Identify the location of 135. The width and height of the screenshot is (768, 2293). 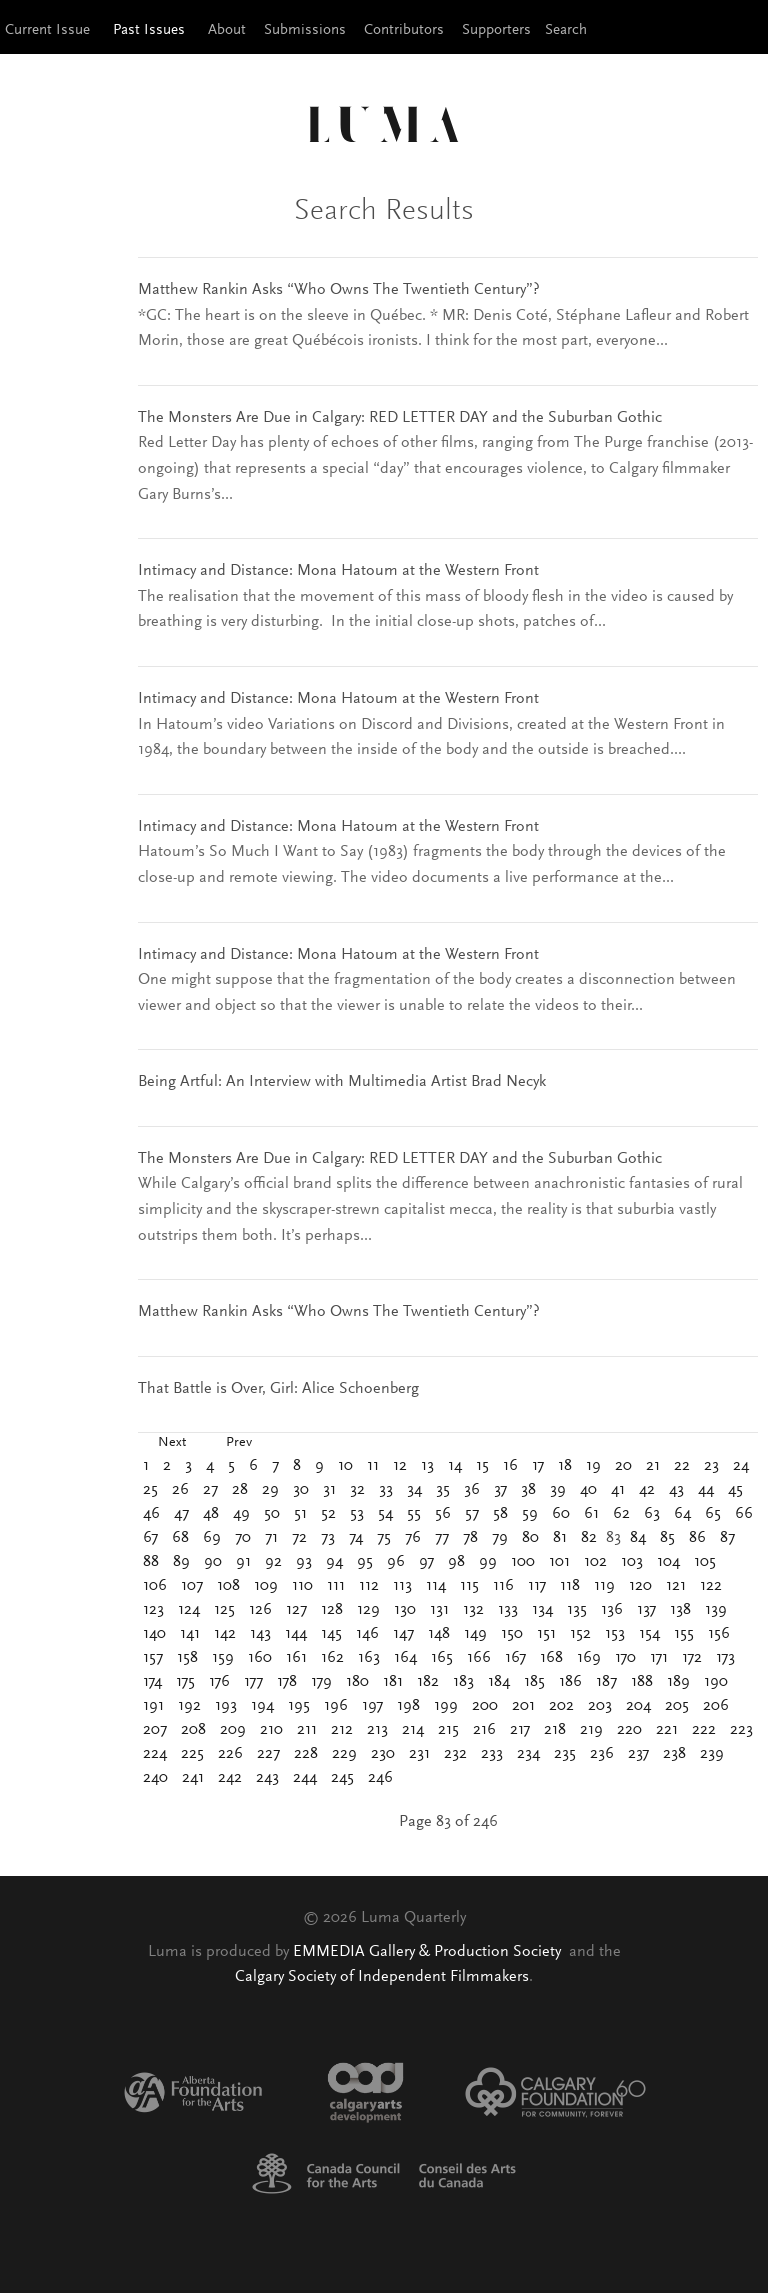
(577, 1610).